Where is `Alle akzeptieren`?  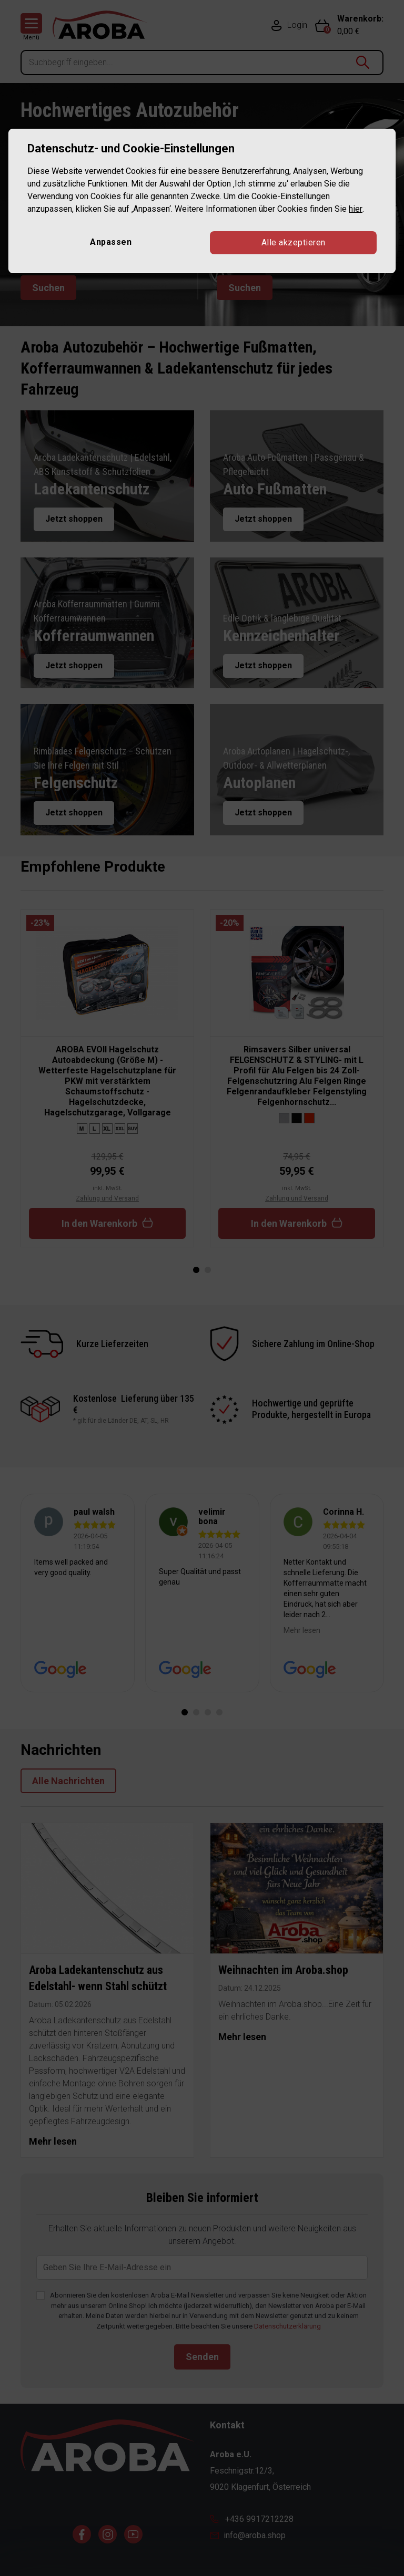
Alle akzeptieren is located at coordinates (293, 242).